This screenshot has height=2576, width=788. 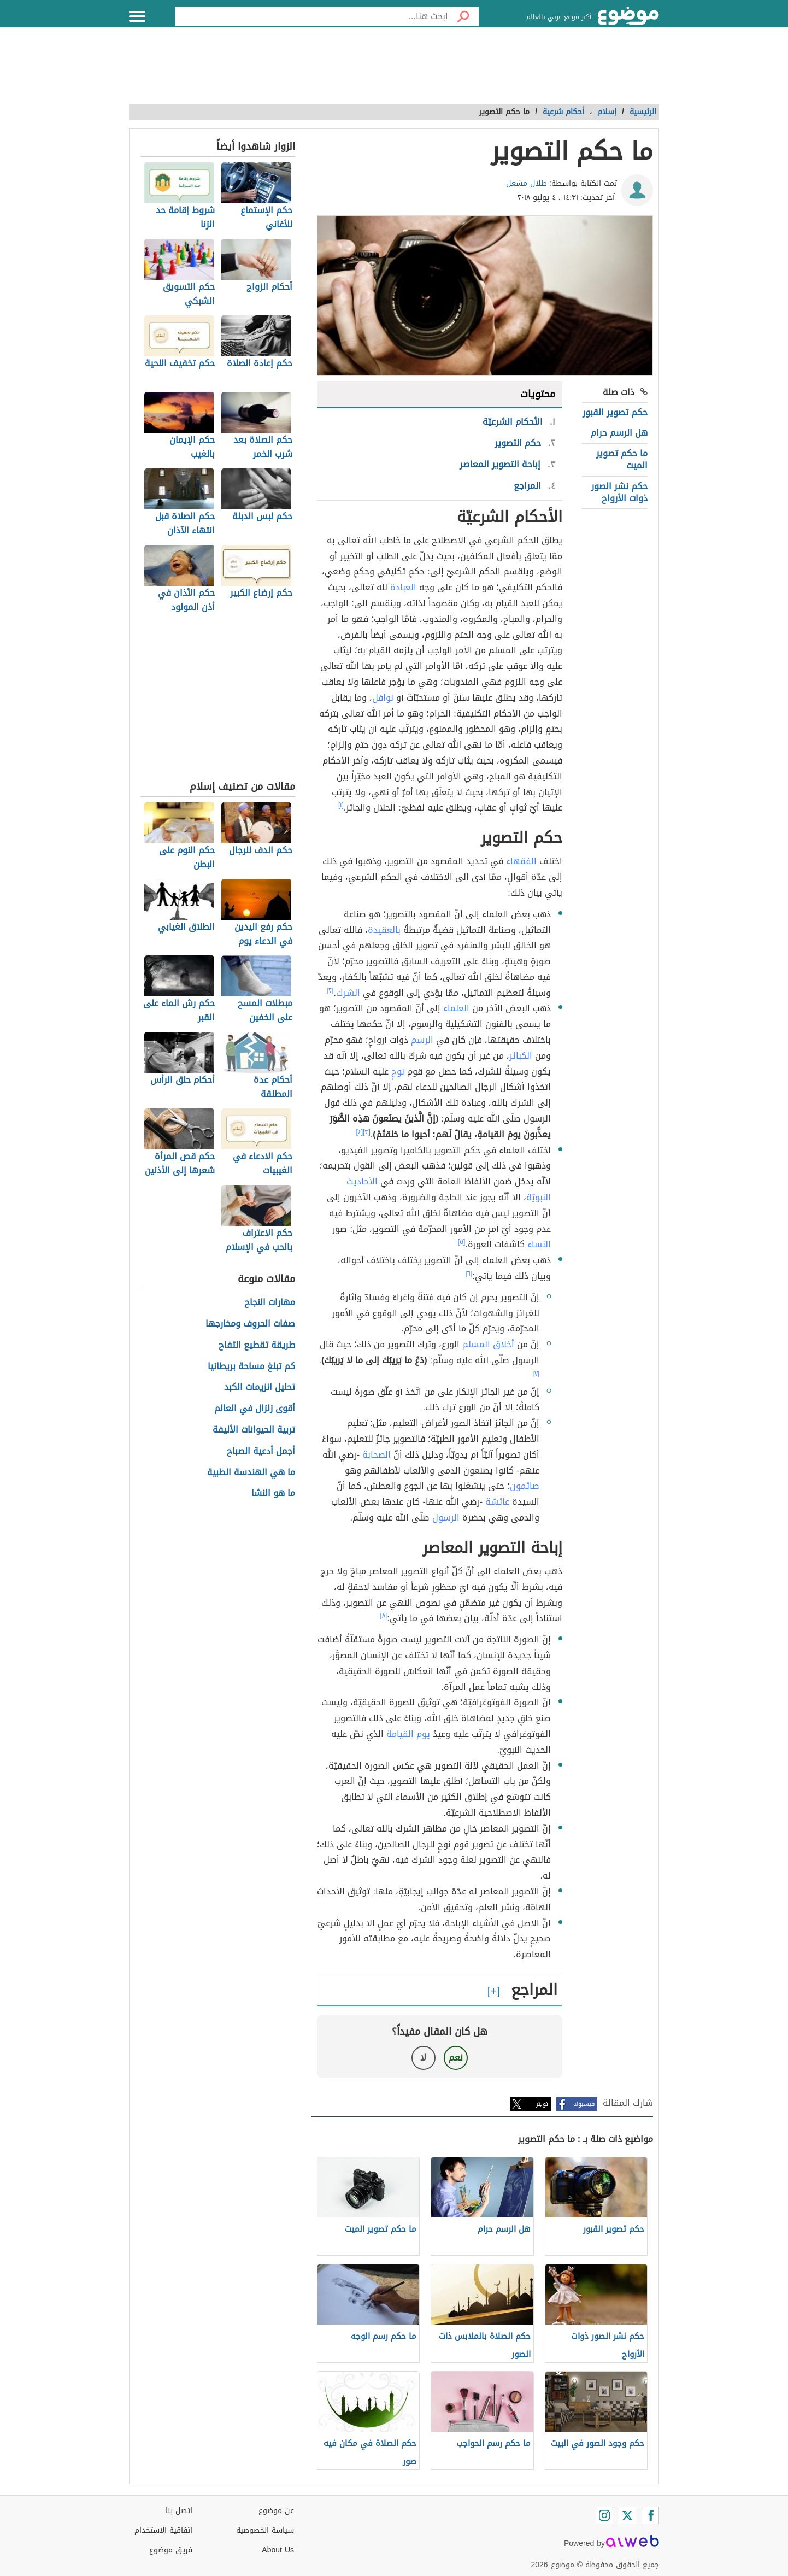 I want to click on نعم, so click(x=456, y=2057).